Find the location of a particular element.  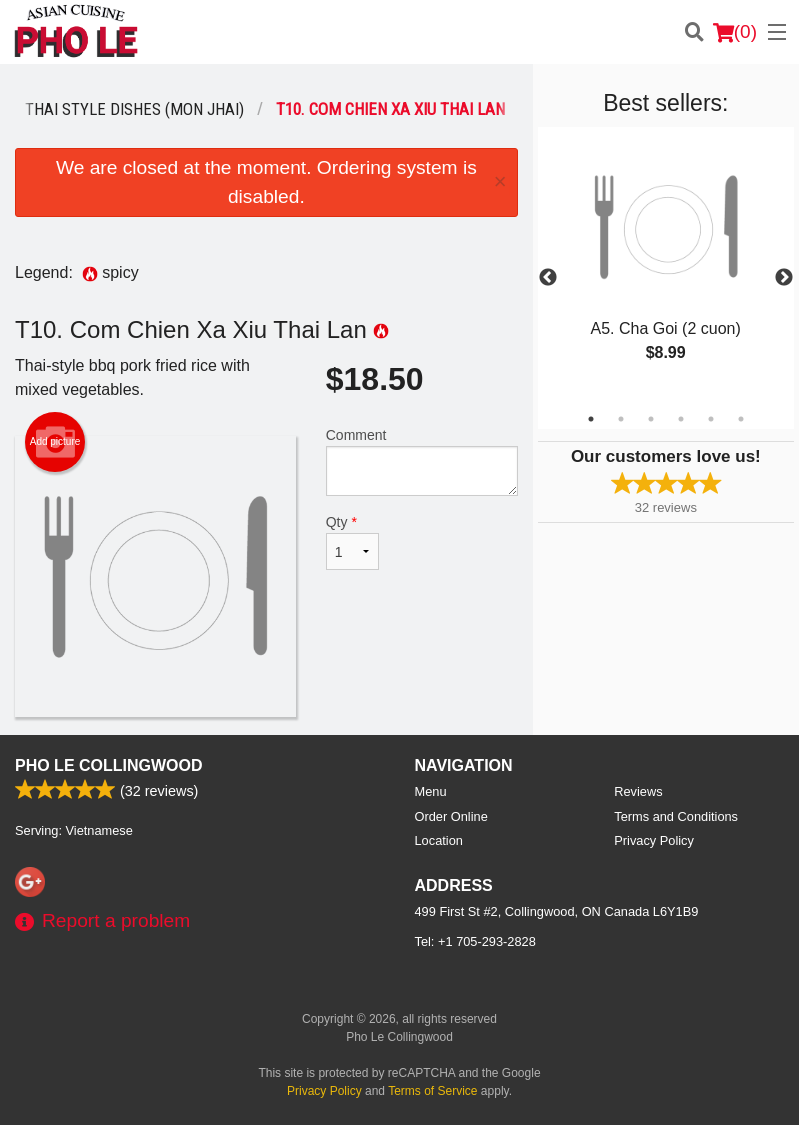

Qty is located at coordinates (352, 542).